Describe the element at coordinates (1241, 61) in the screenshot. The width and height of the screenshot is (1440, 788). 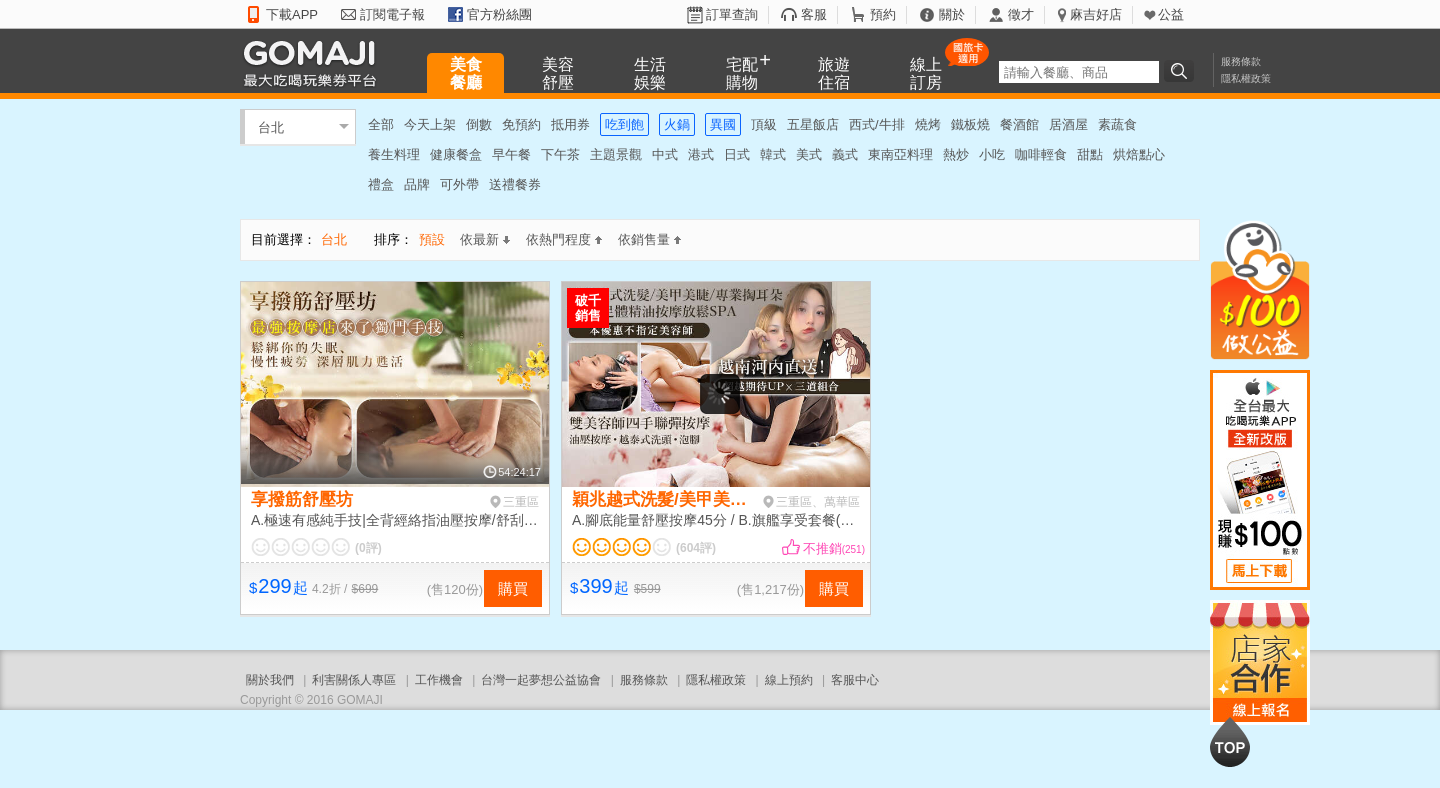
I see `服務條款` at that location.